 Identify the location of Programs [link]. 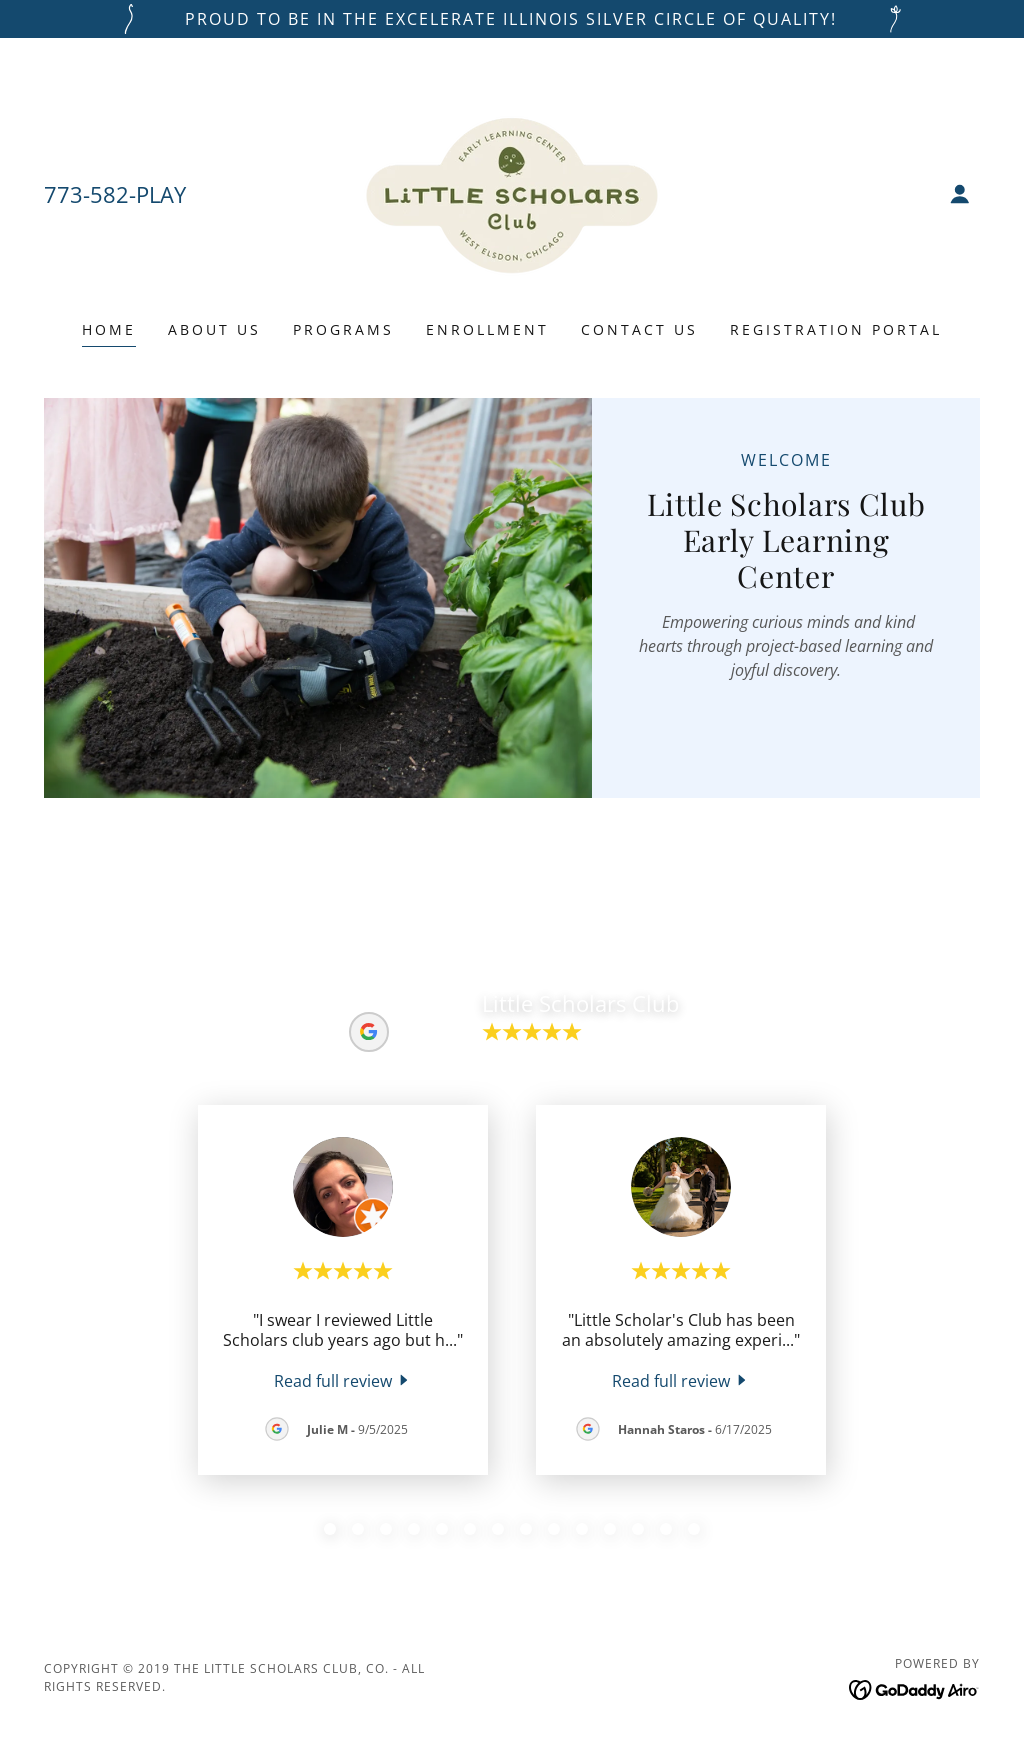
(343, 329).